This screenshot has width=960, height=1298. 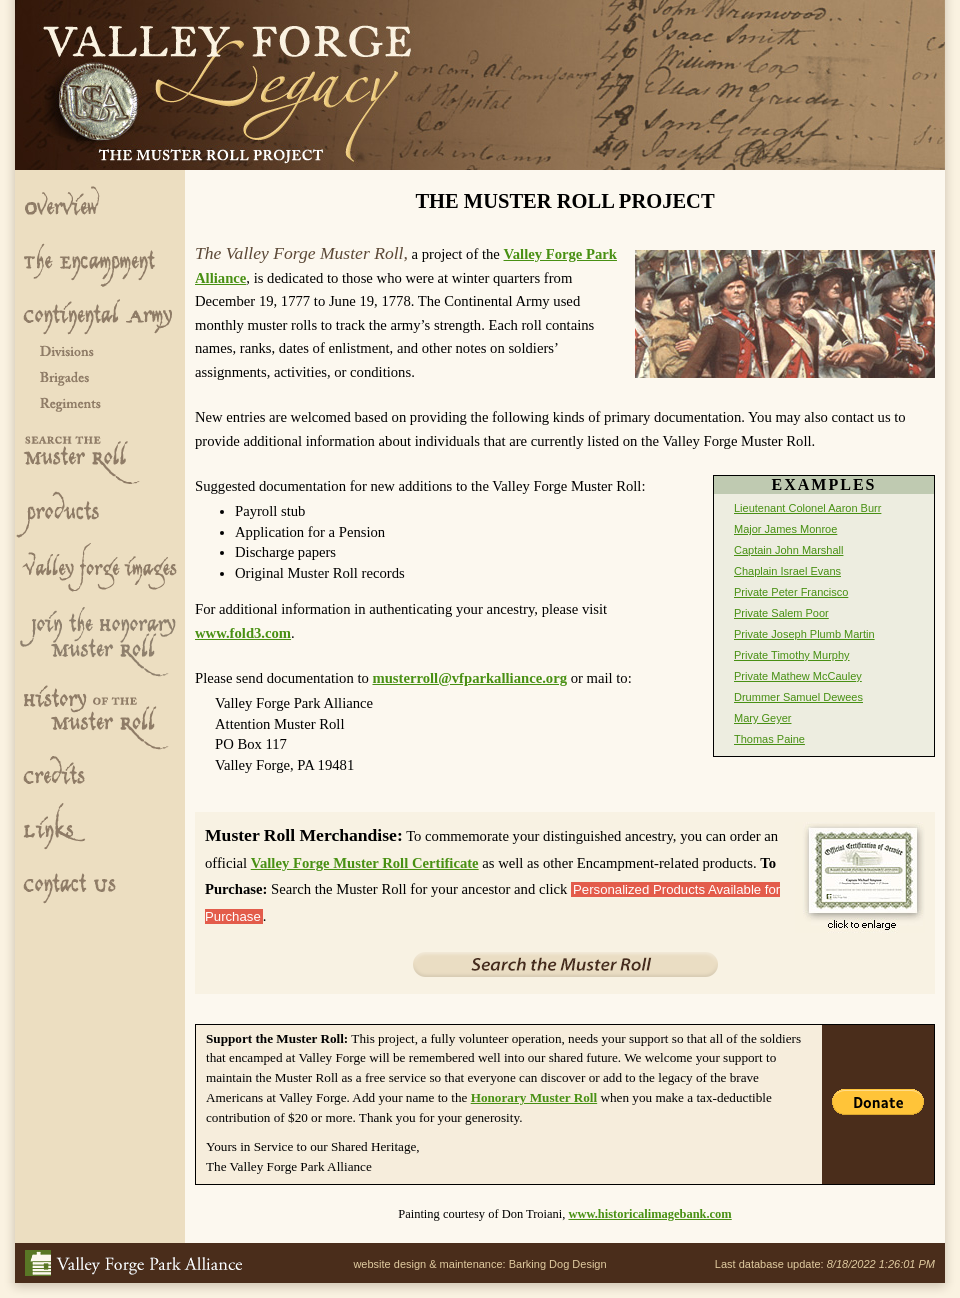 What do you see at coordinates (649, 1214) in the screenshot?
I see `www.historicalimagebank.com` at bounding box center [649, 1214].